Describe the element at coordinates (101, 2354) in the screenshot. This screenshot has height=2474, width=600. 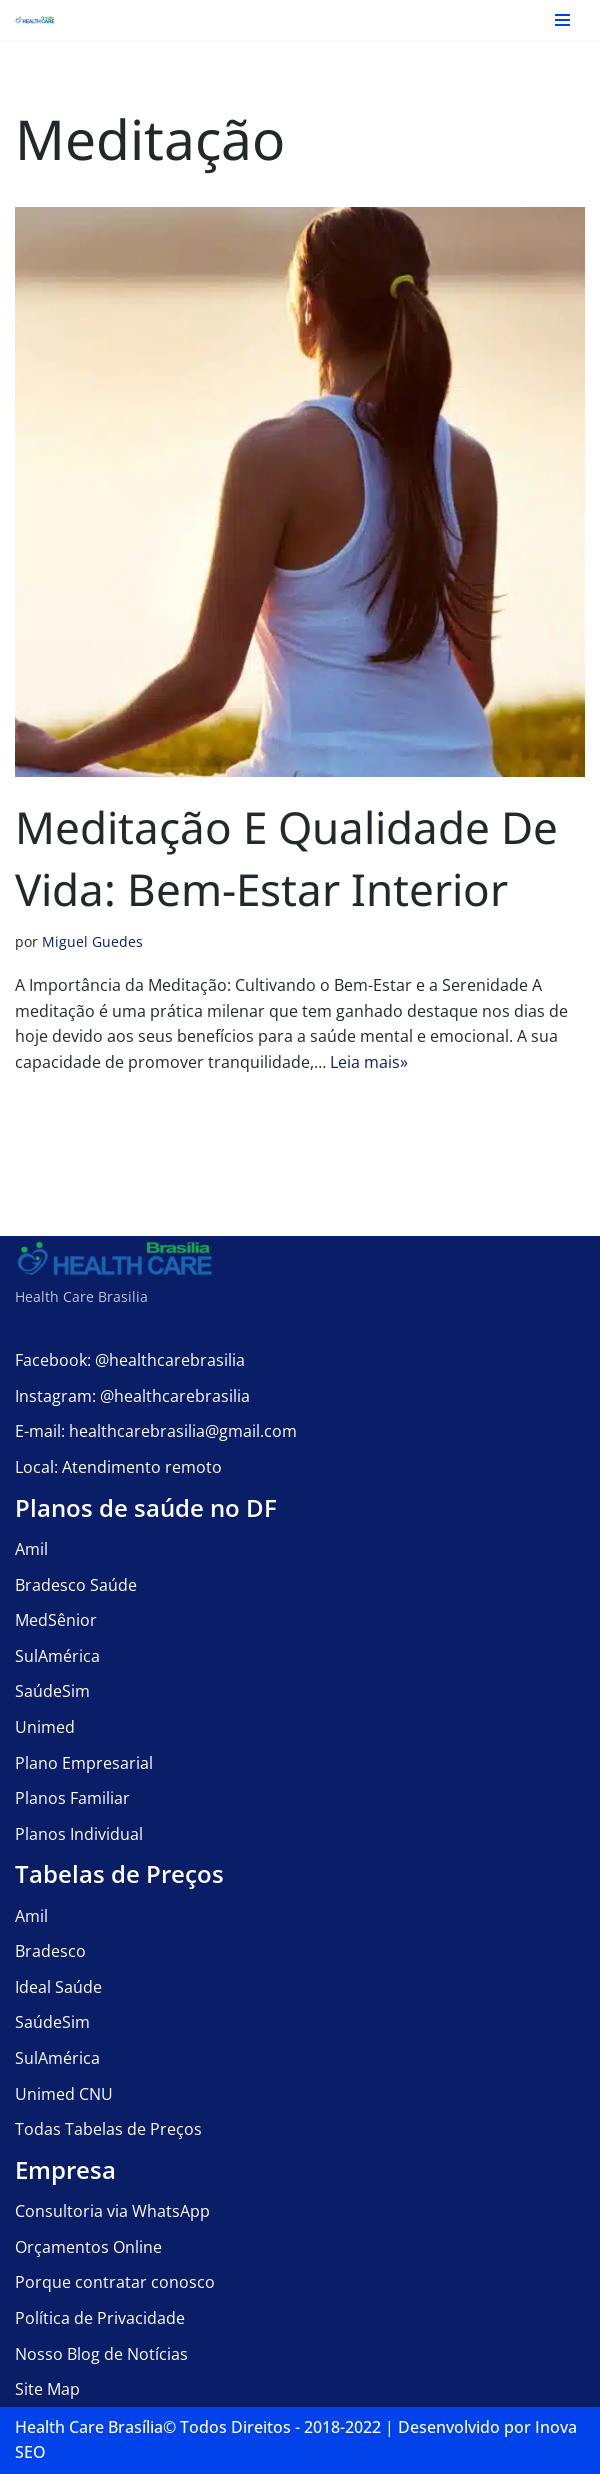
I see `Nosso Blog de Notícias` at that location.